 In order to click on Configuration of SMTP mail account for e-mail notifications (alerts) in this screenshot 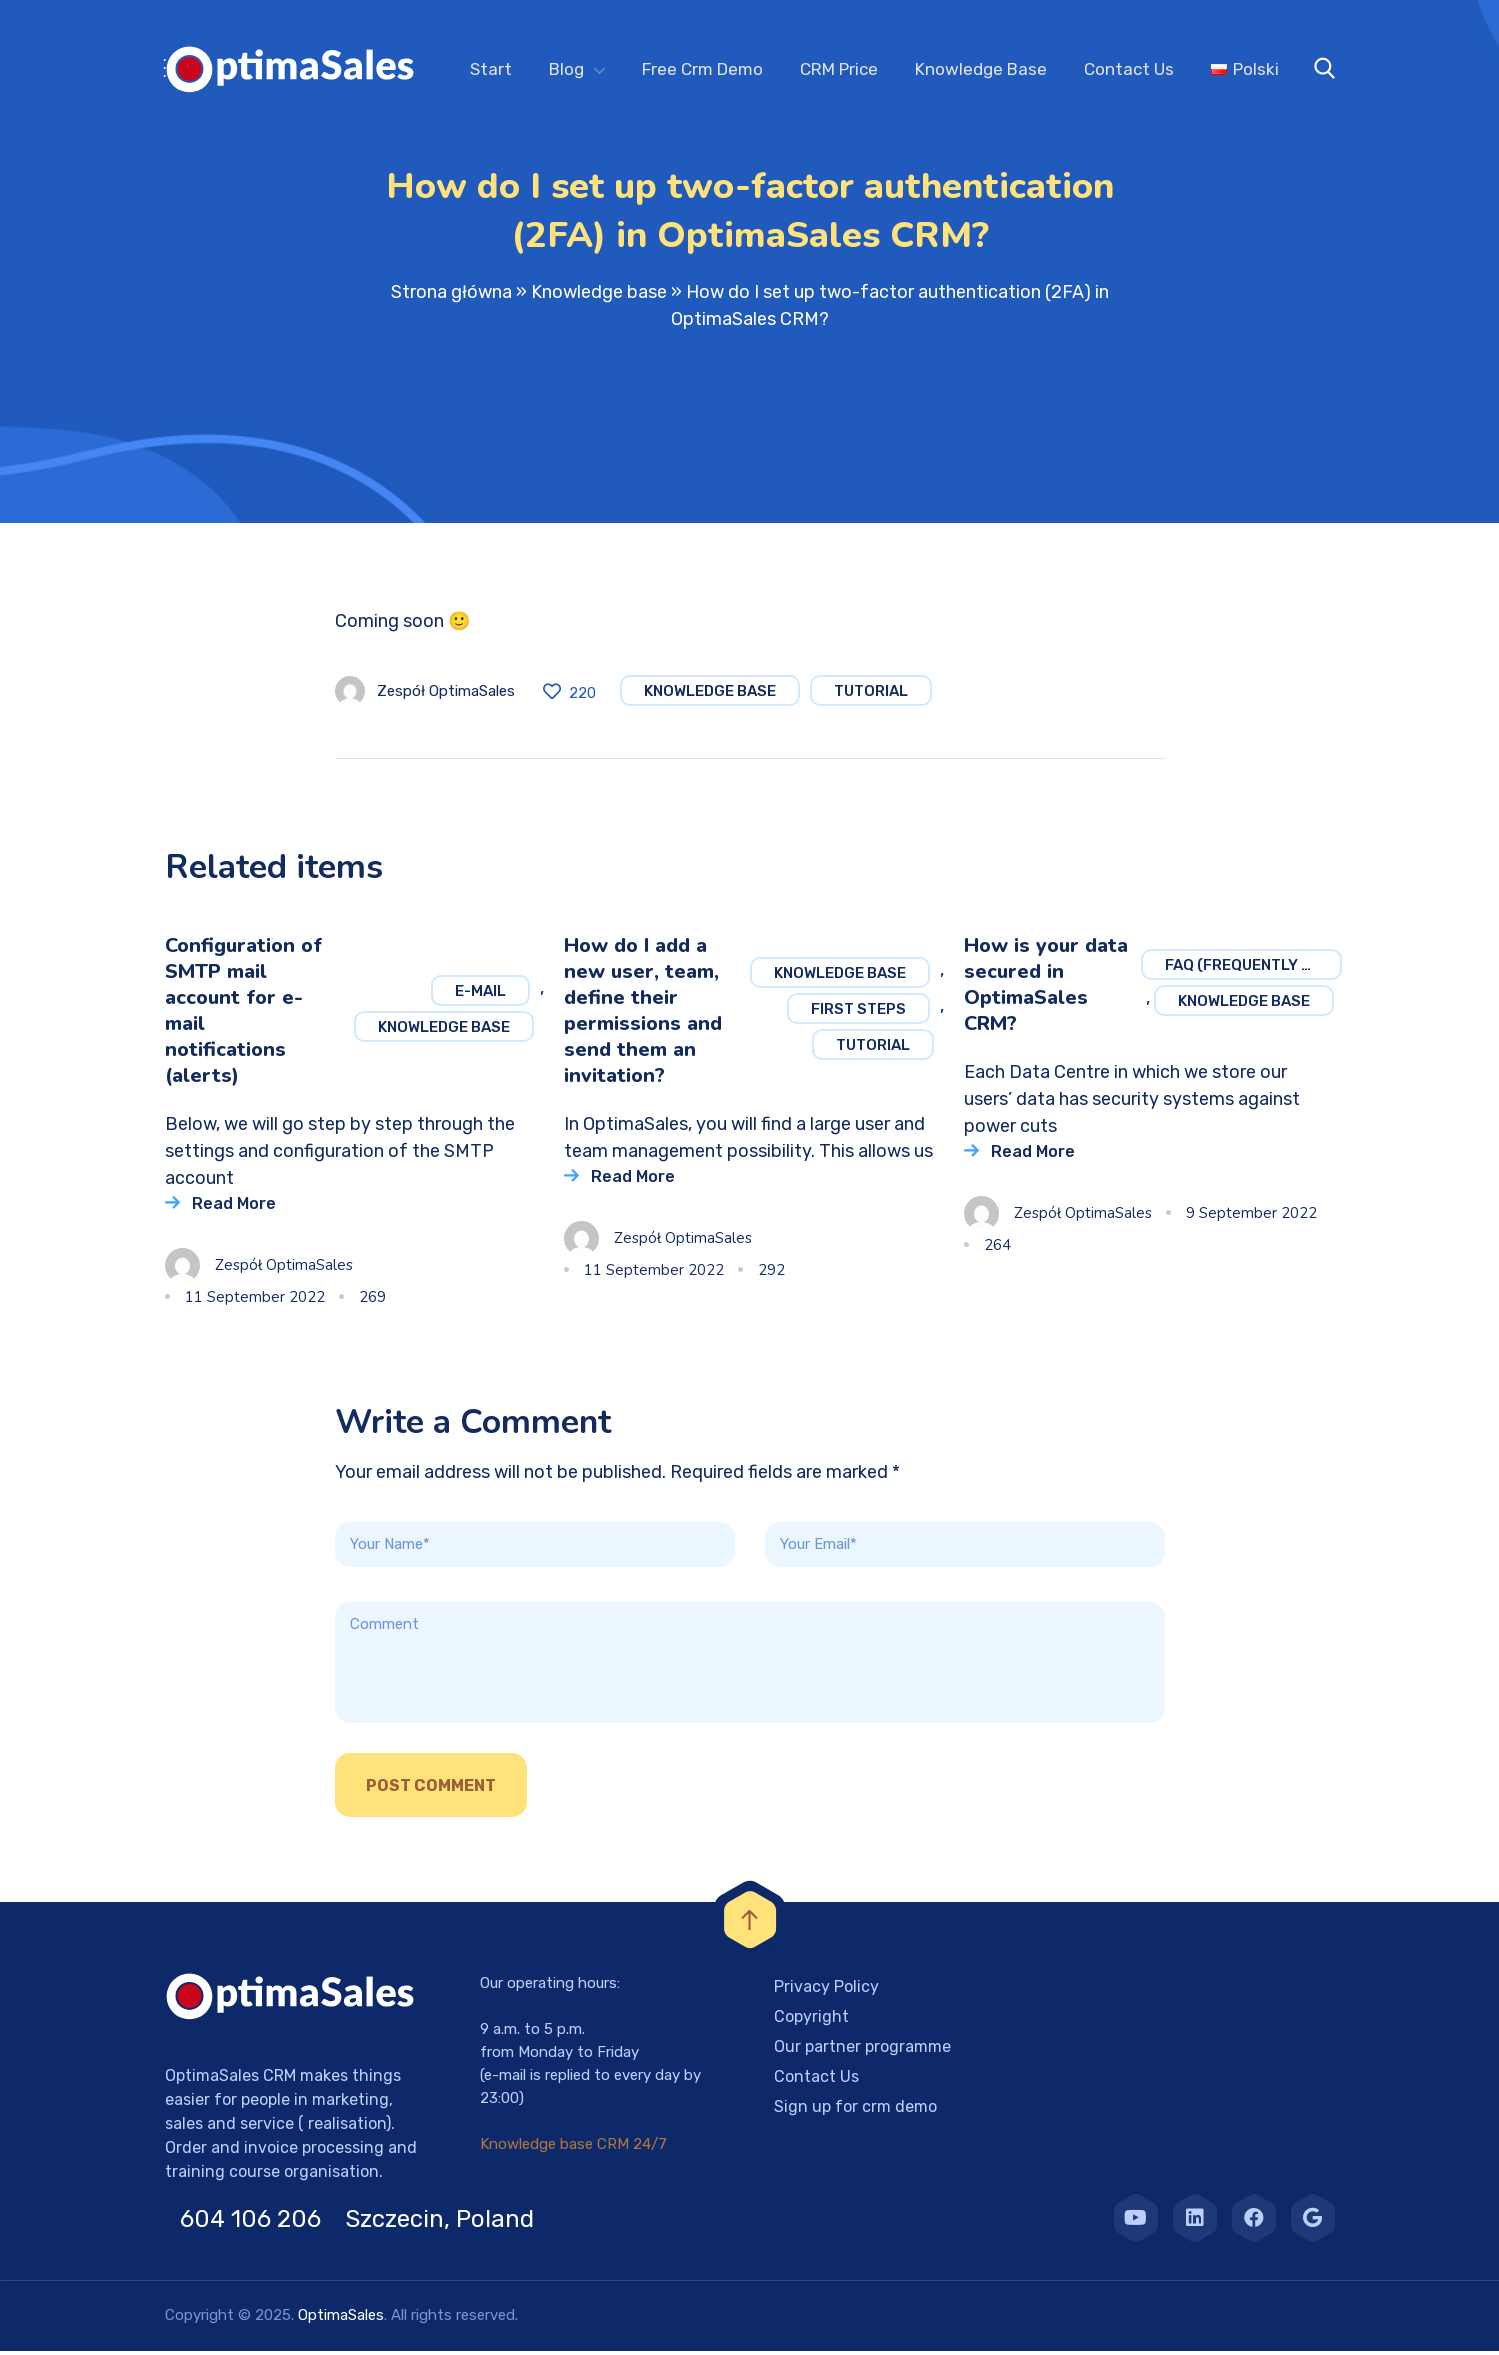, I will do `click(243, 1014)`.